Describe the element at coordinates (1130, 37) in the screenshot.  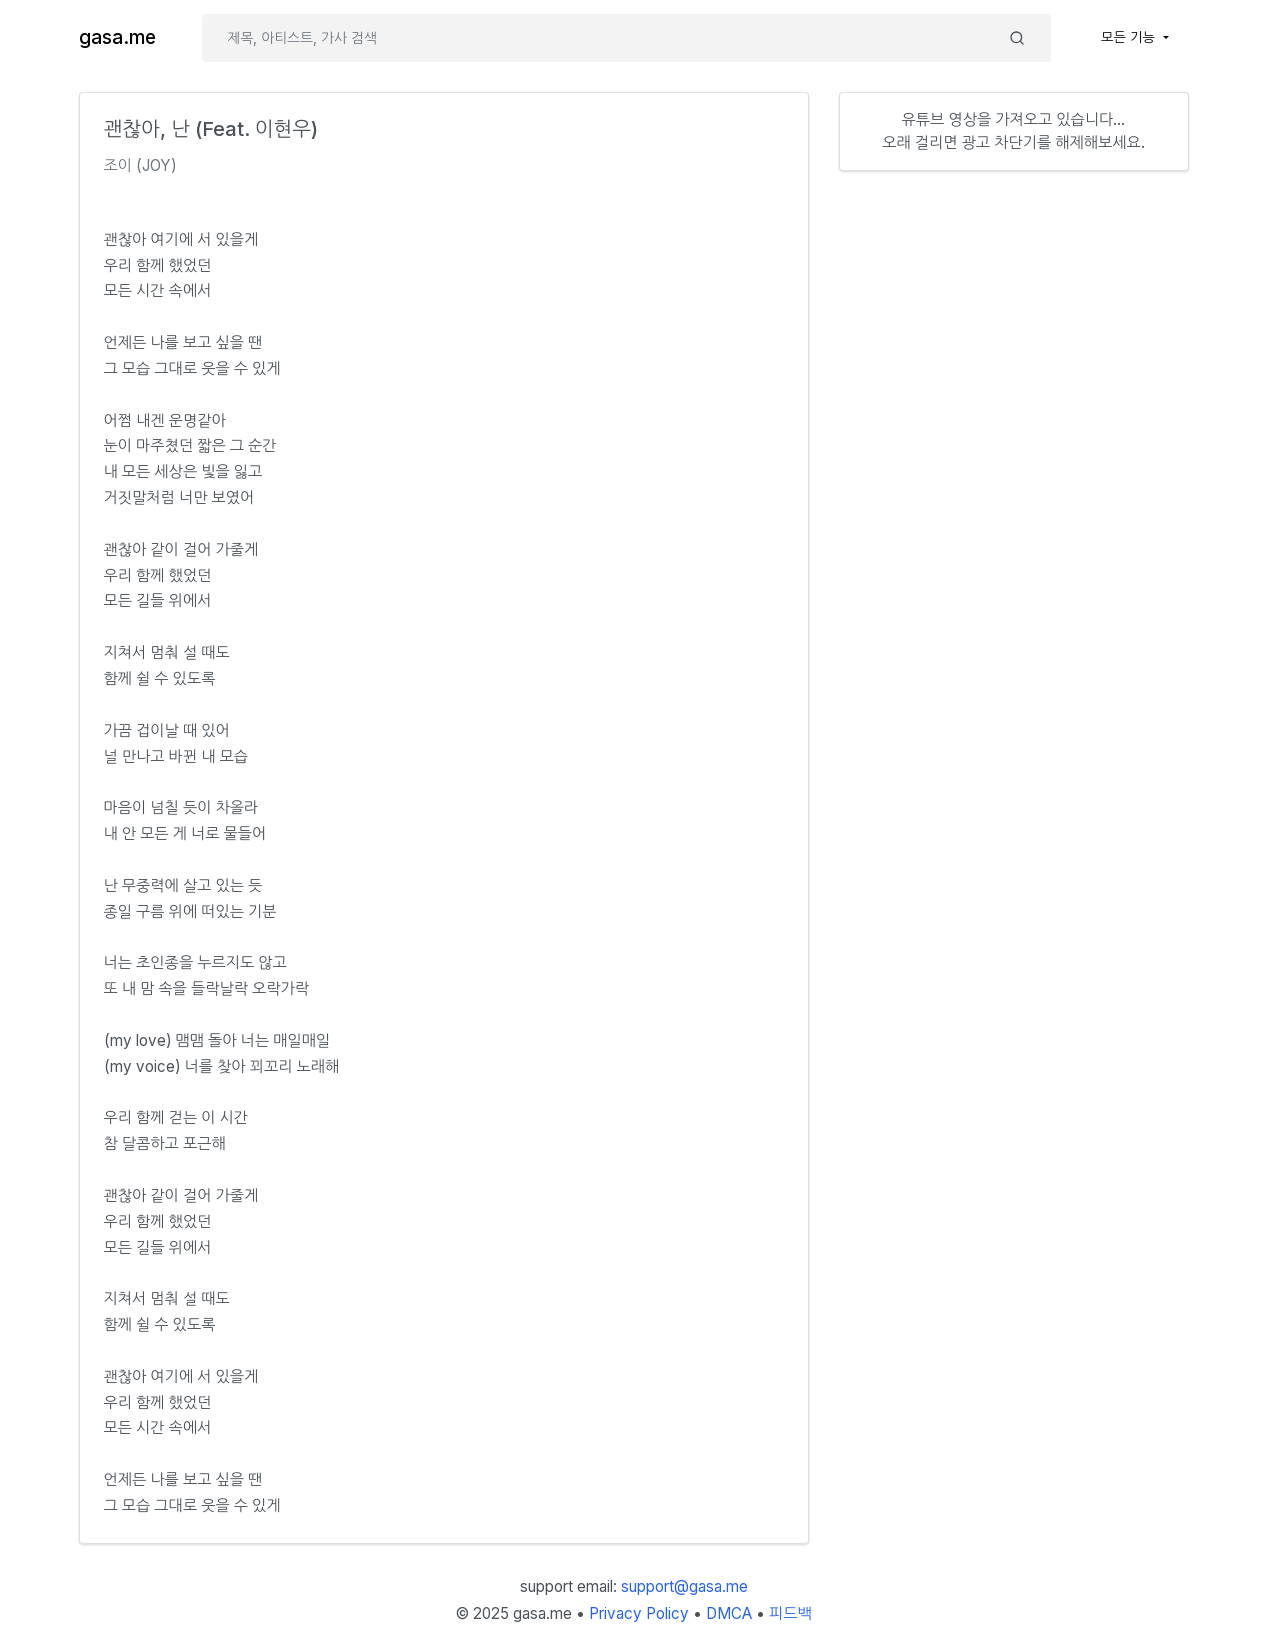
I see `모든 기능 [button]` at that location.